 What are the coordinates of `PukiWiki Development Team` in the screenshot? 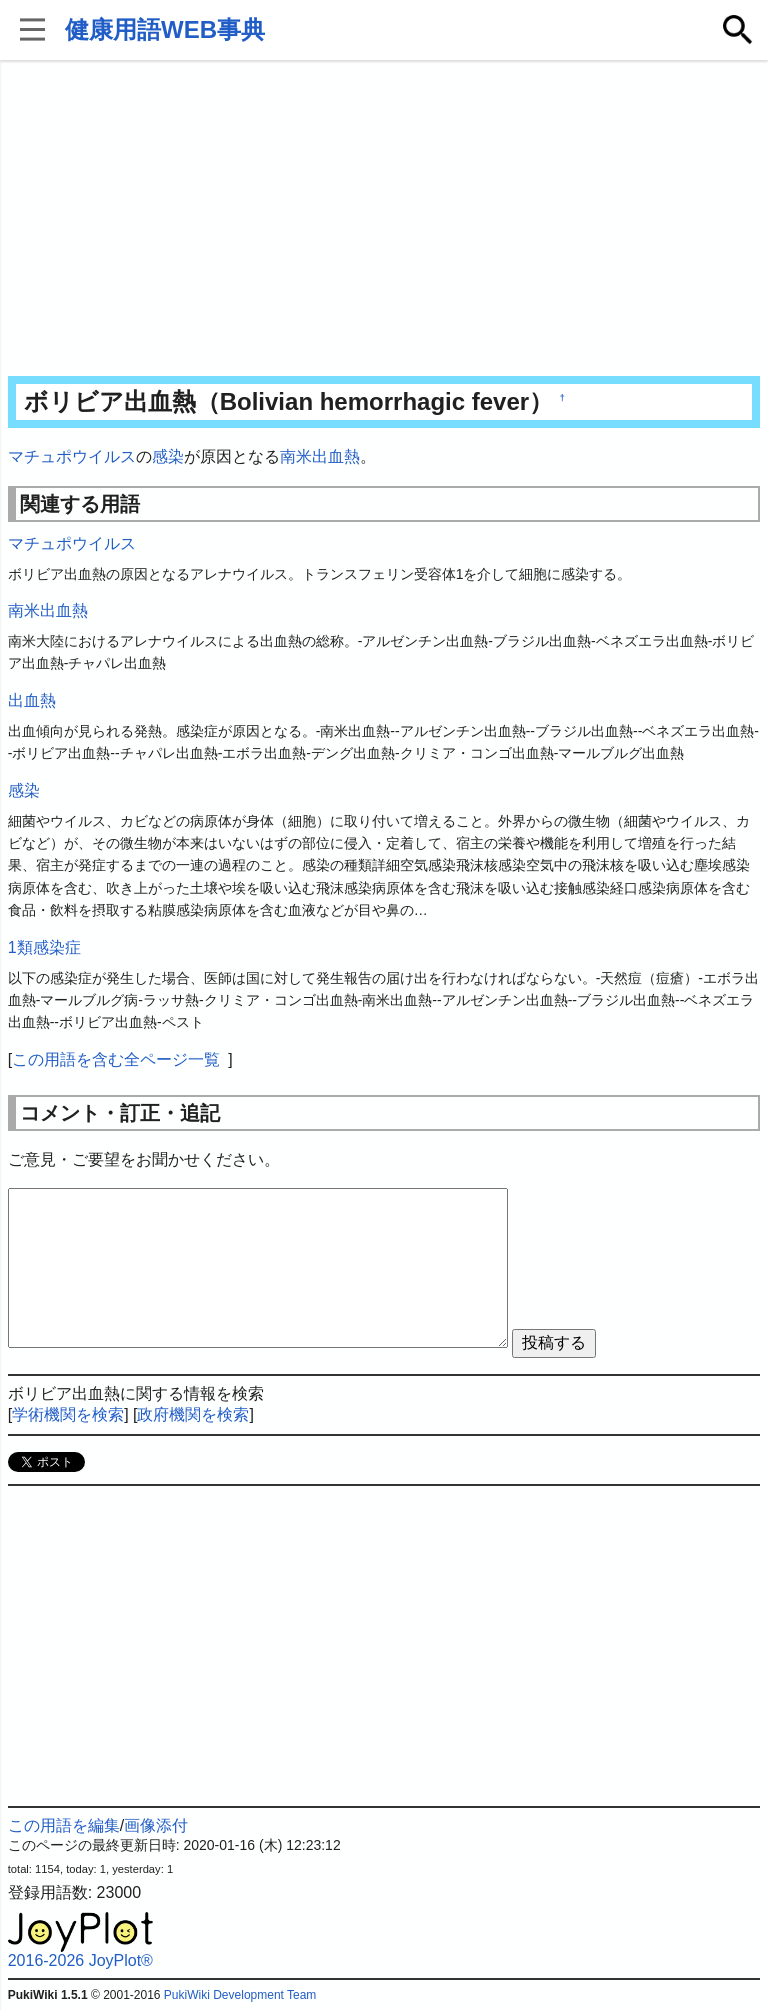 It's located at (240, 1995).